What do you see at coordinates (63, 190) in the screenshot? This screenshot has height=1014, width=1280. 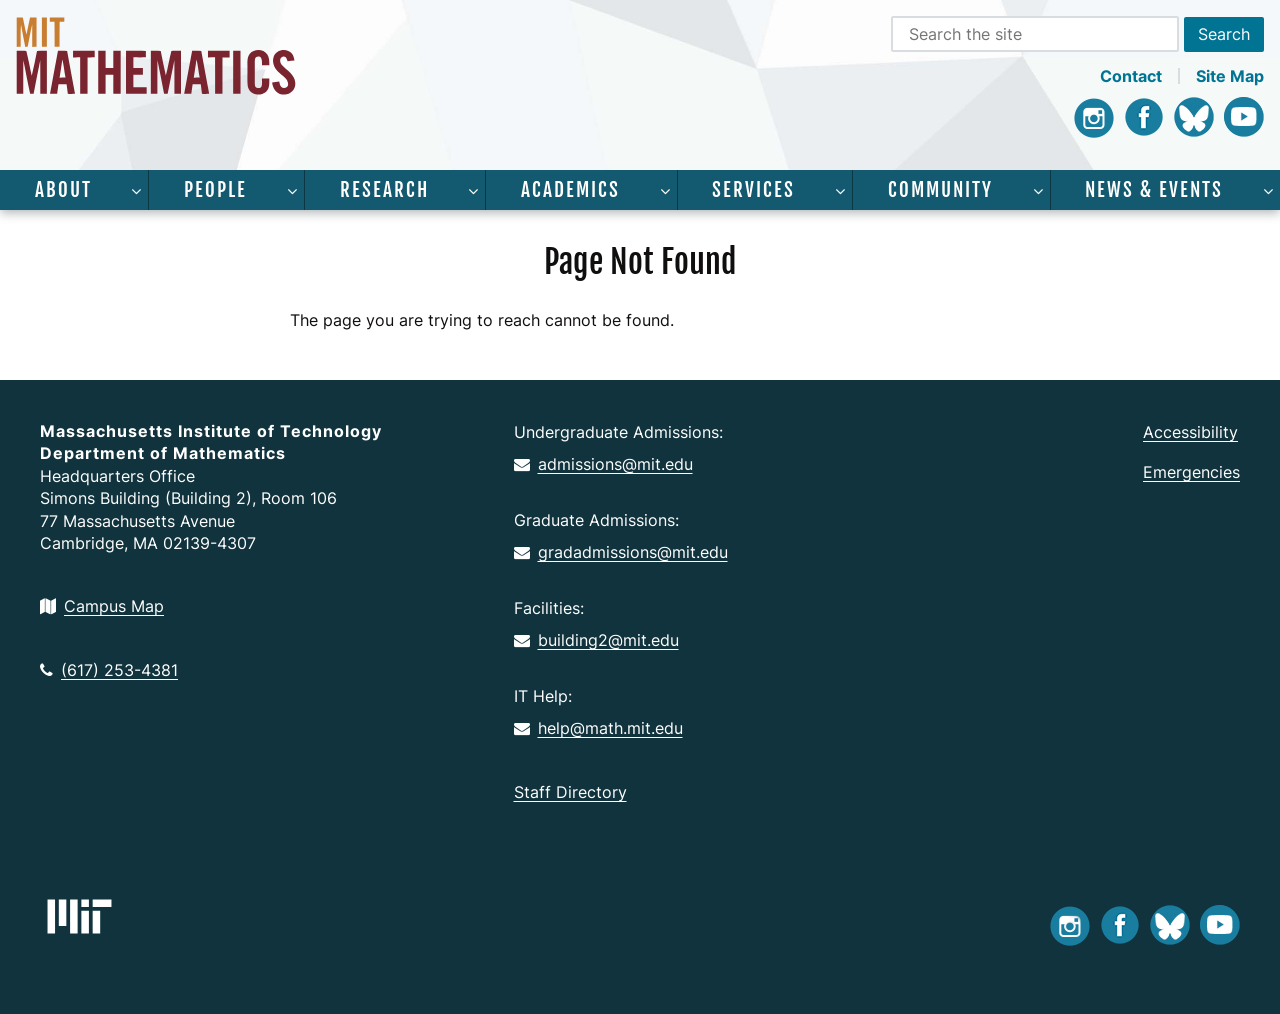 I see `About` at bounding box center [63, 190].